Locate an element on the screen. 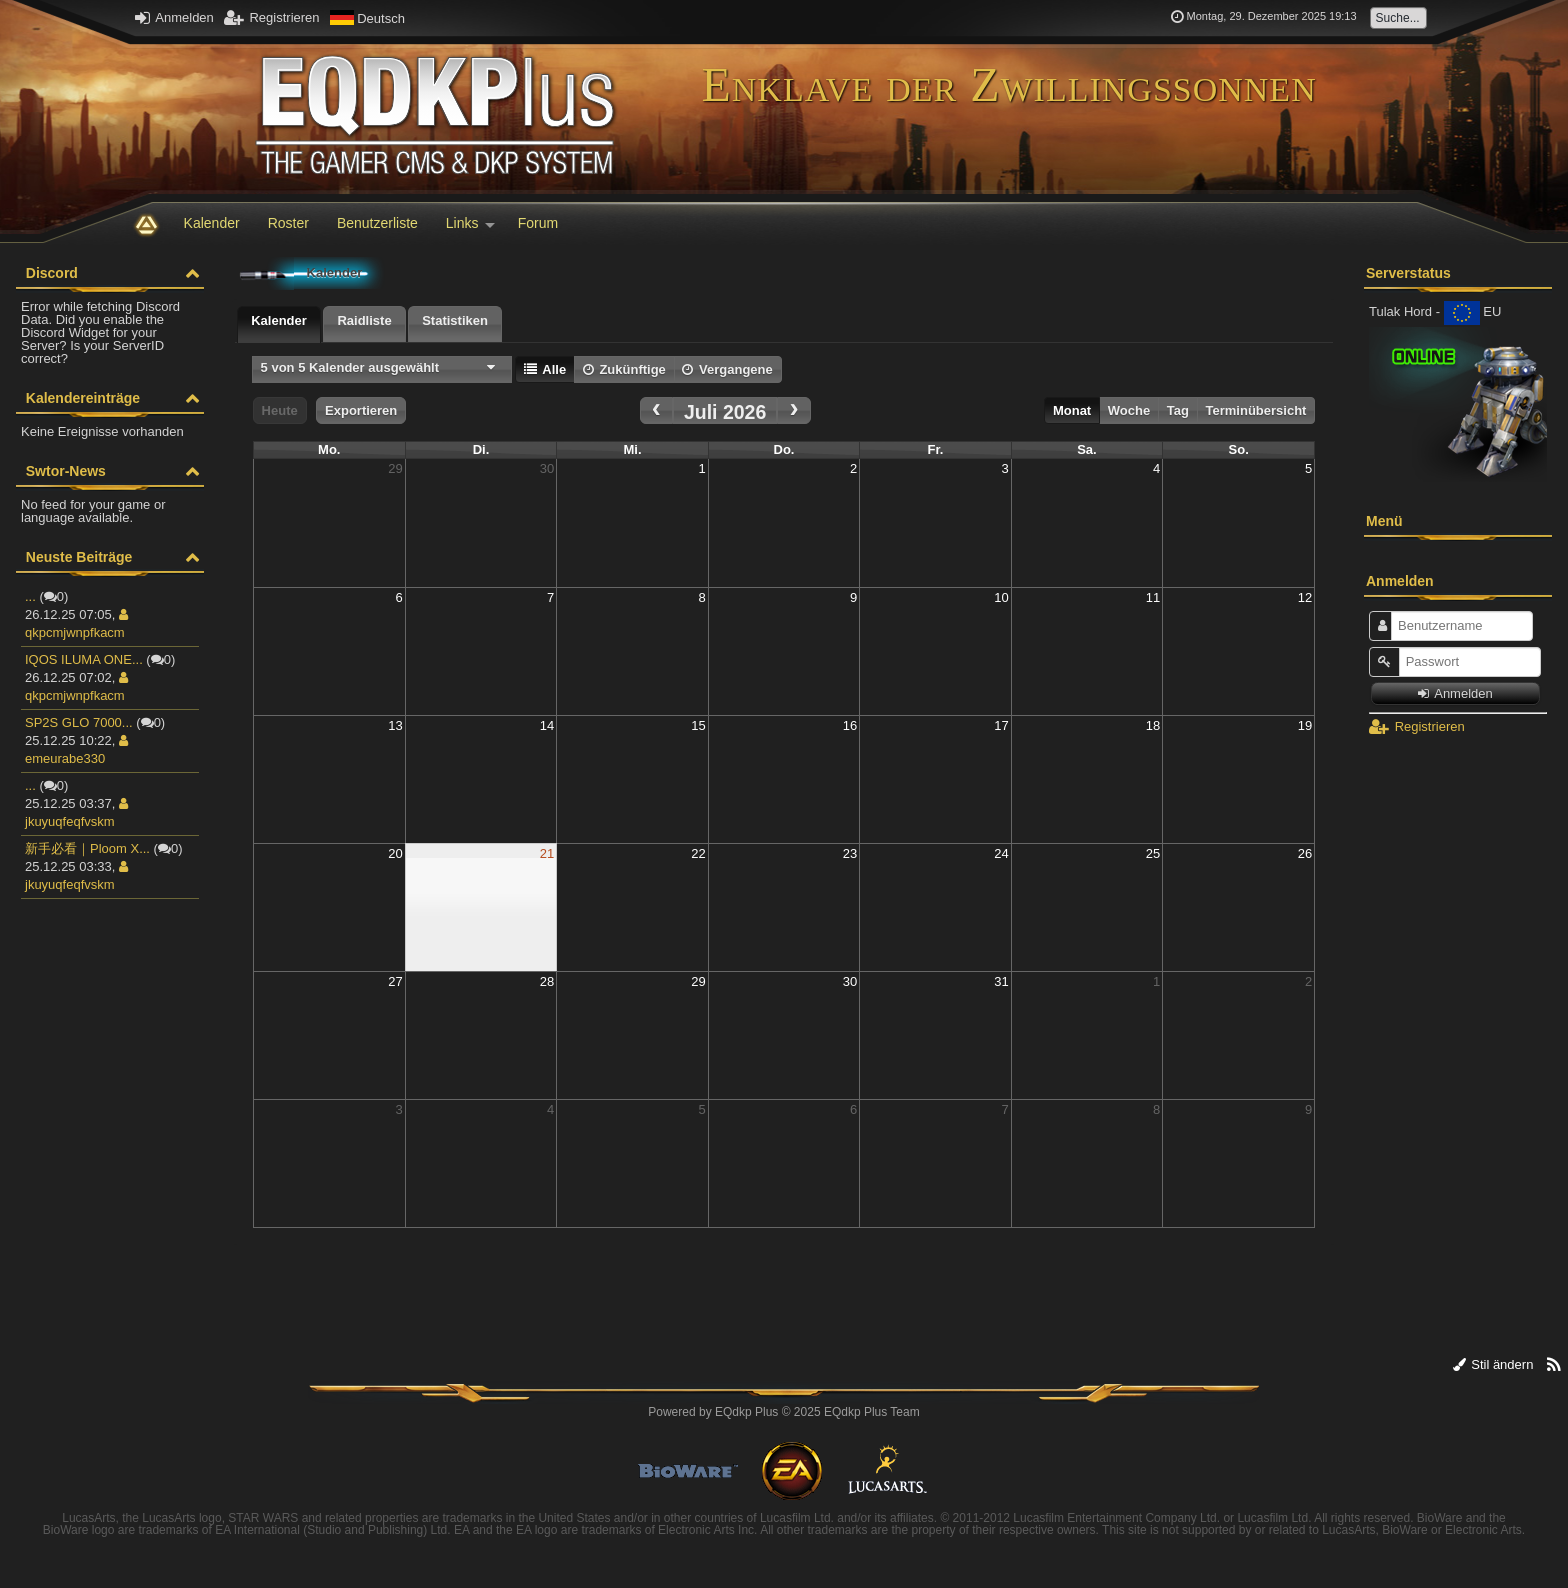  ... is located at coordinates (30, 596).